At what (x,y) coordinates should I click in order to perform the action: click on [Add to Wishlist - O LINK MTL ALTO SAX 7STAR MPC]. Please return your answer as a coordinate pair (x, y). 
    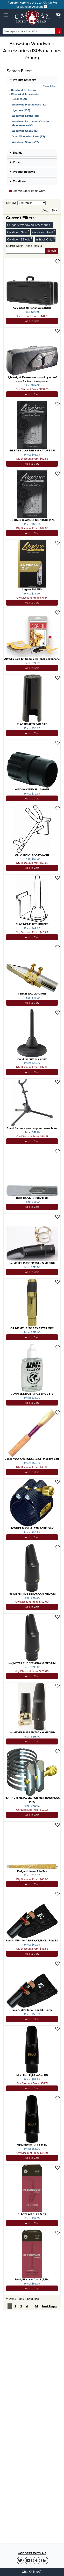
    Looking at the image, I should click on (57, 1282).